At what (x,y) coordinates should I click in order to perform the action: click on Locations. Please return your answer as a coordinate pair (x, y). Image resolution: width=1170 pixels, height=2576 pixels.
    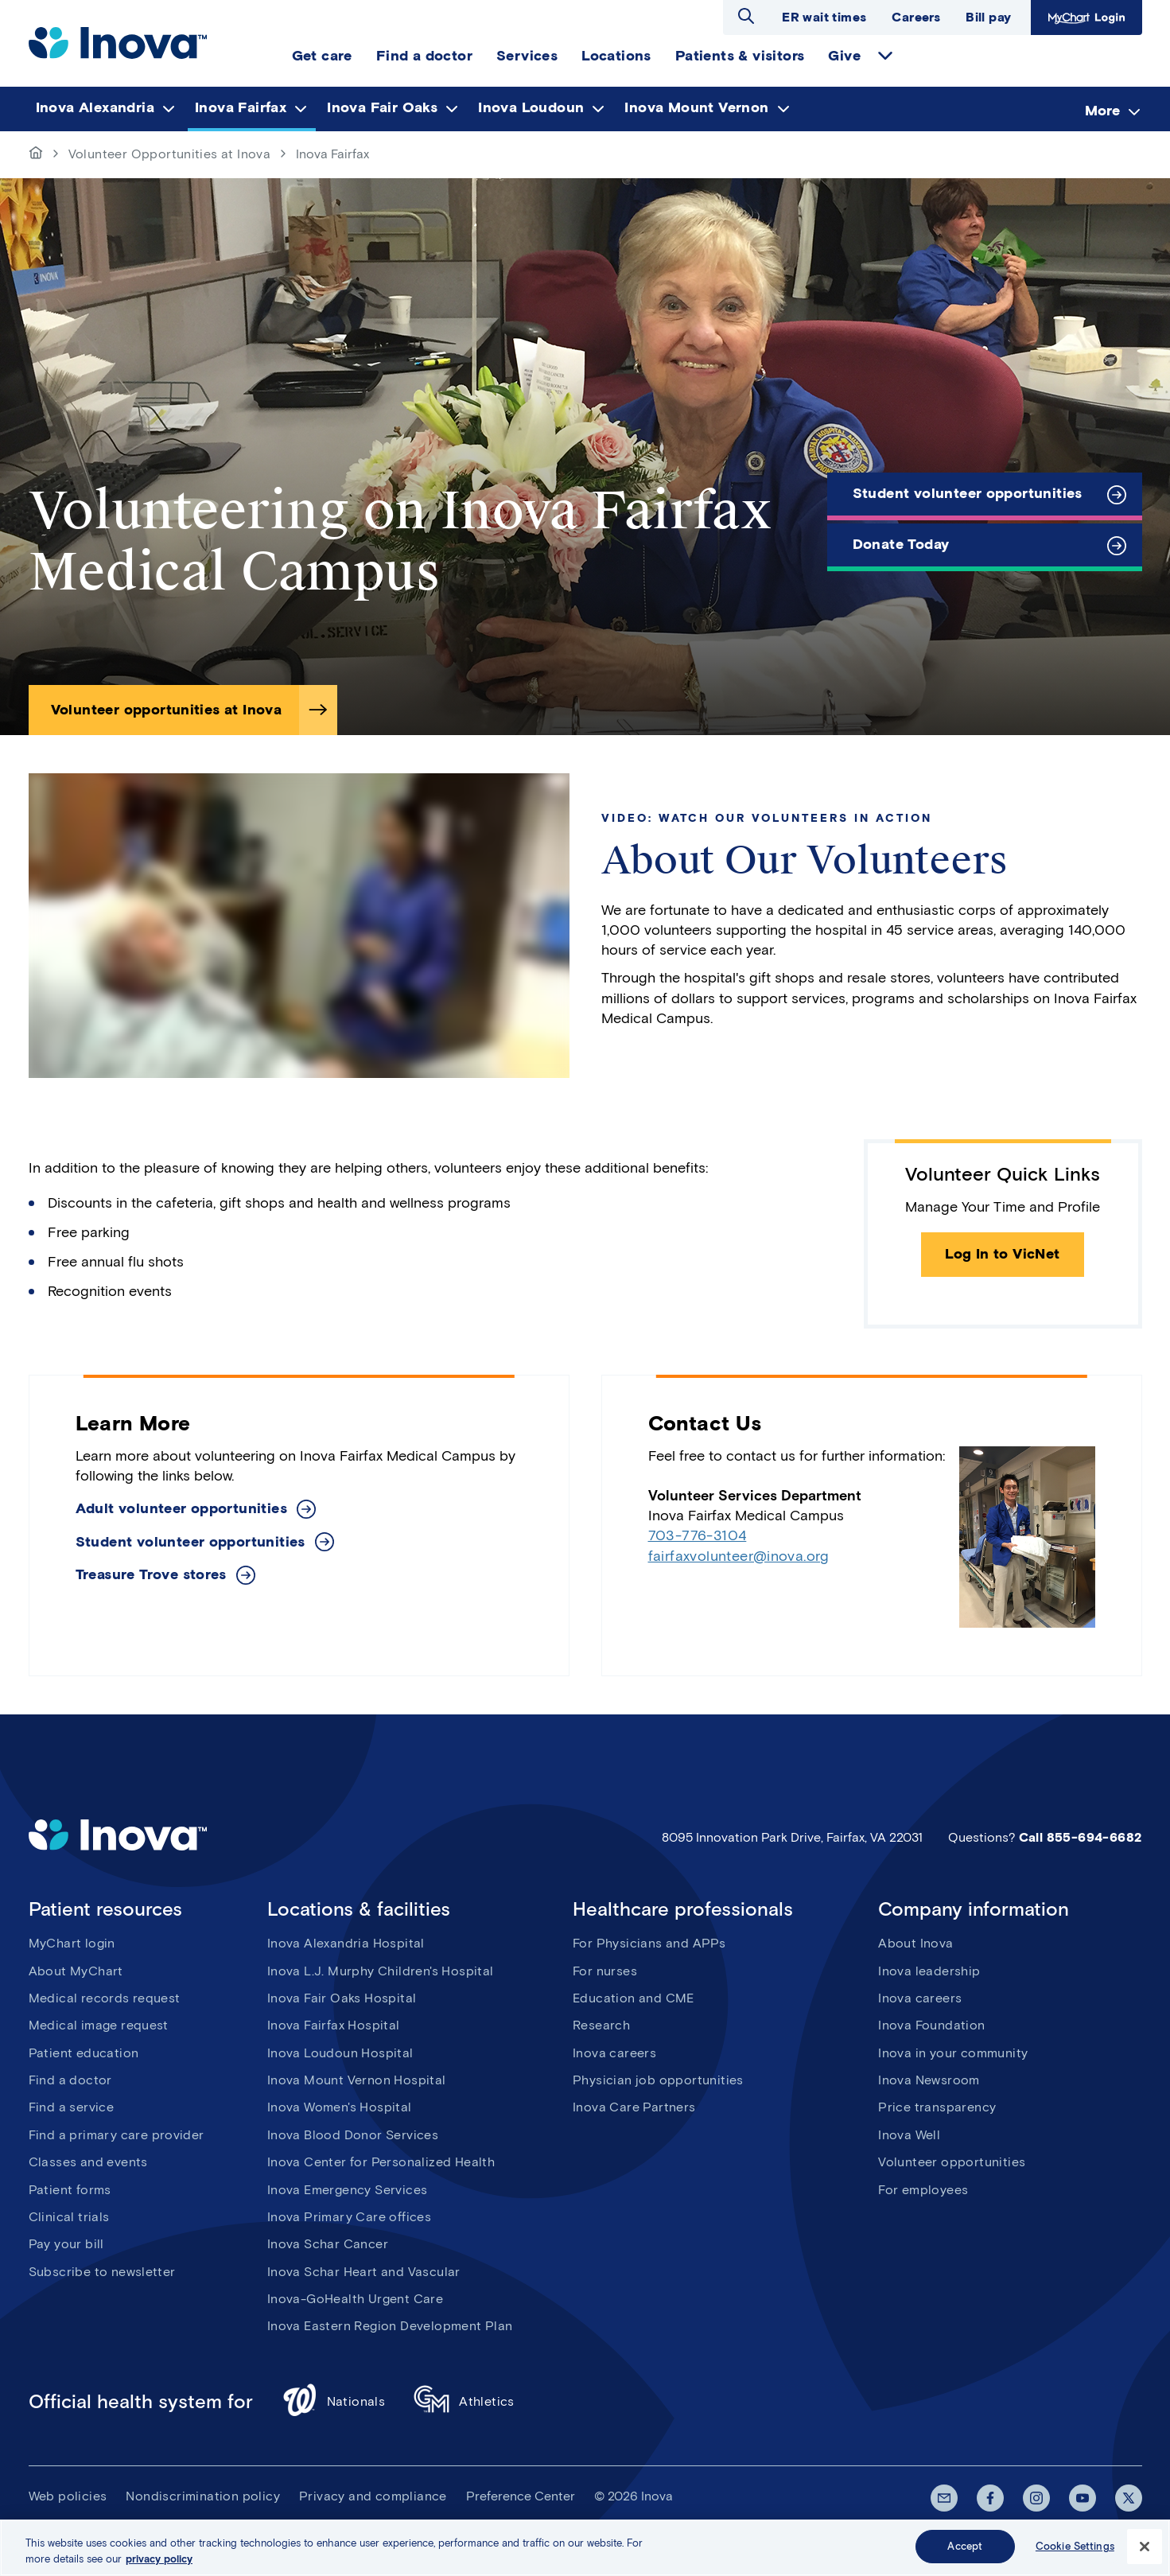
    Looking at the image, I should click on (616, 55).